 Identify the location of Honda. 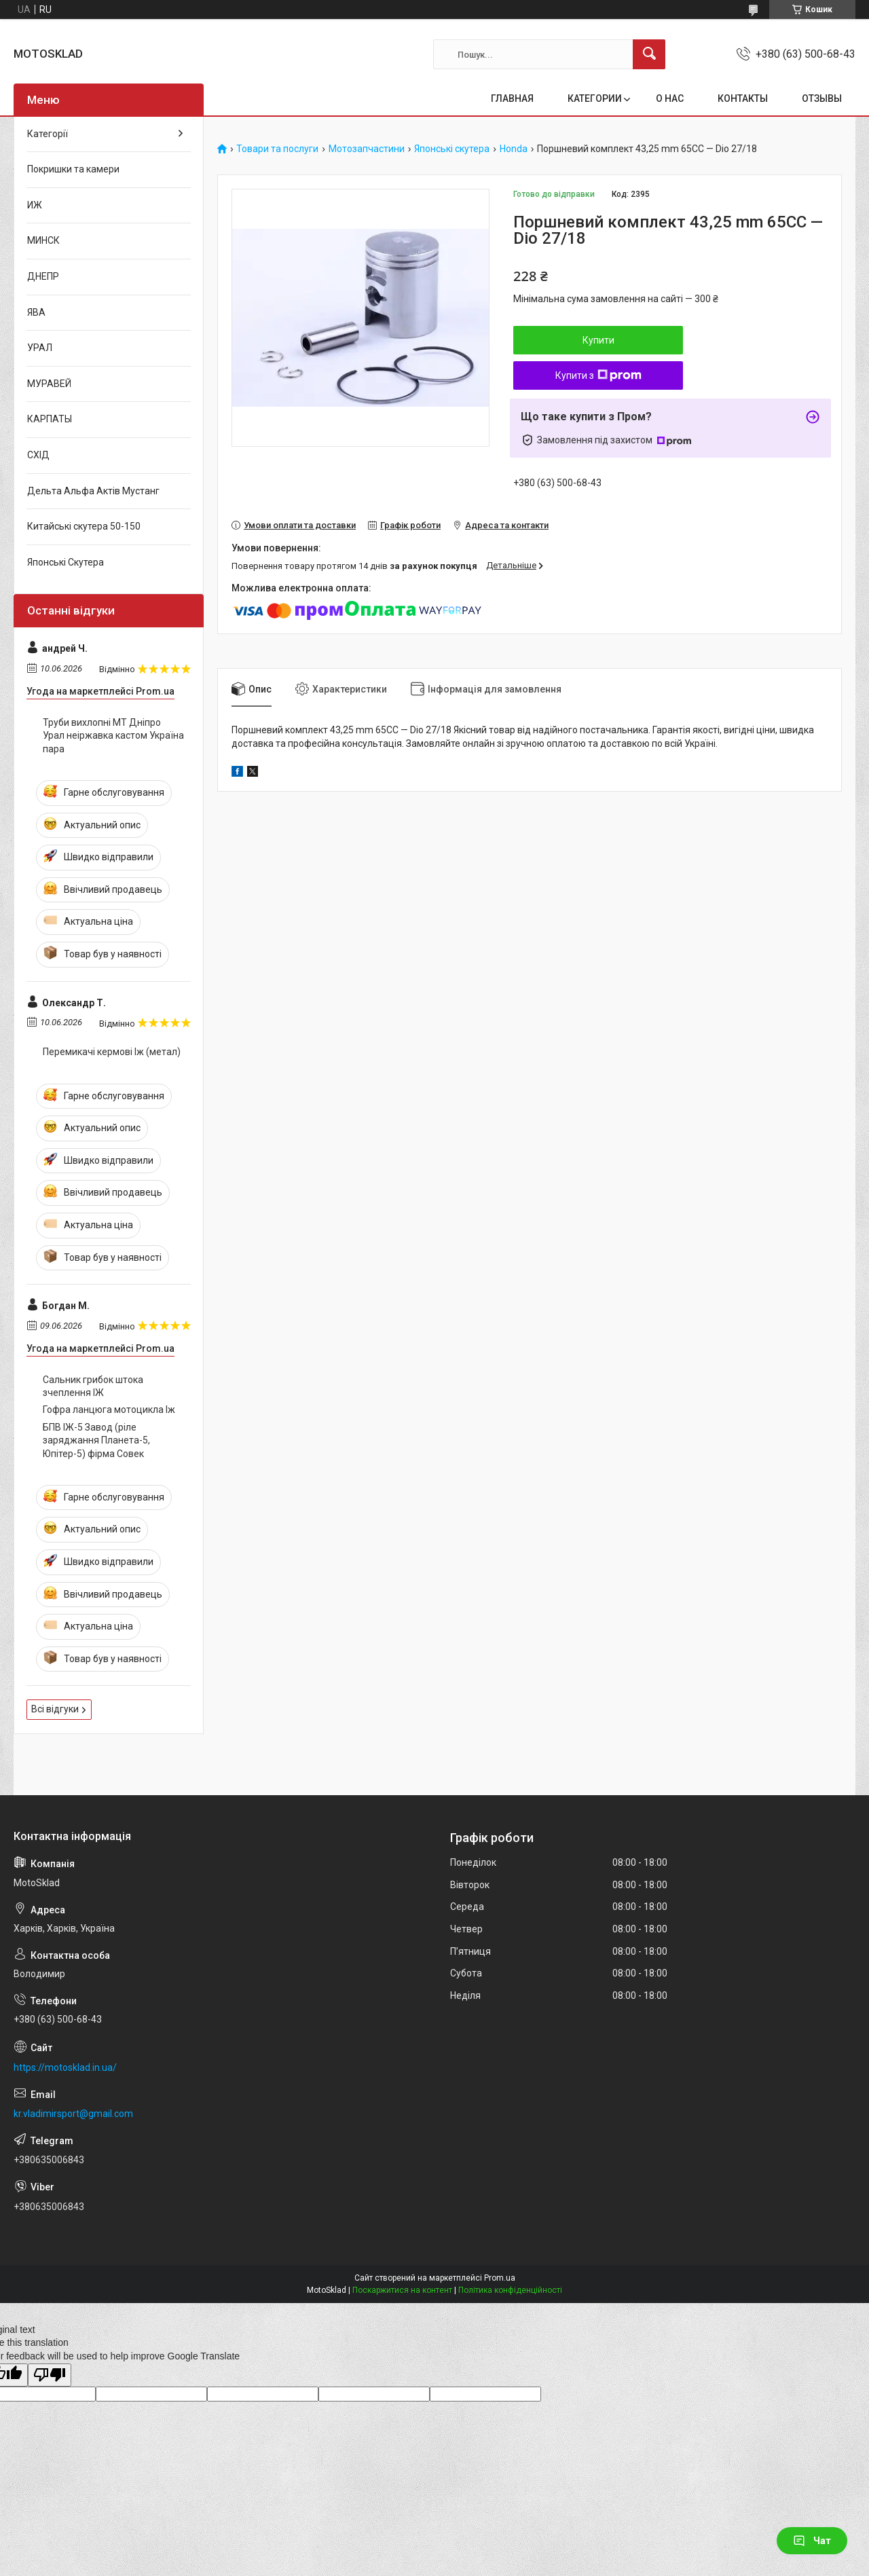
(514, 149).